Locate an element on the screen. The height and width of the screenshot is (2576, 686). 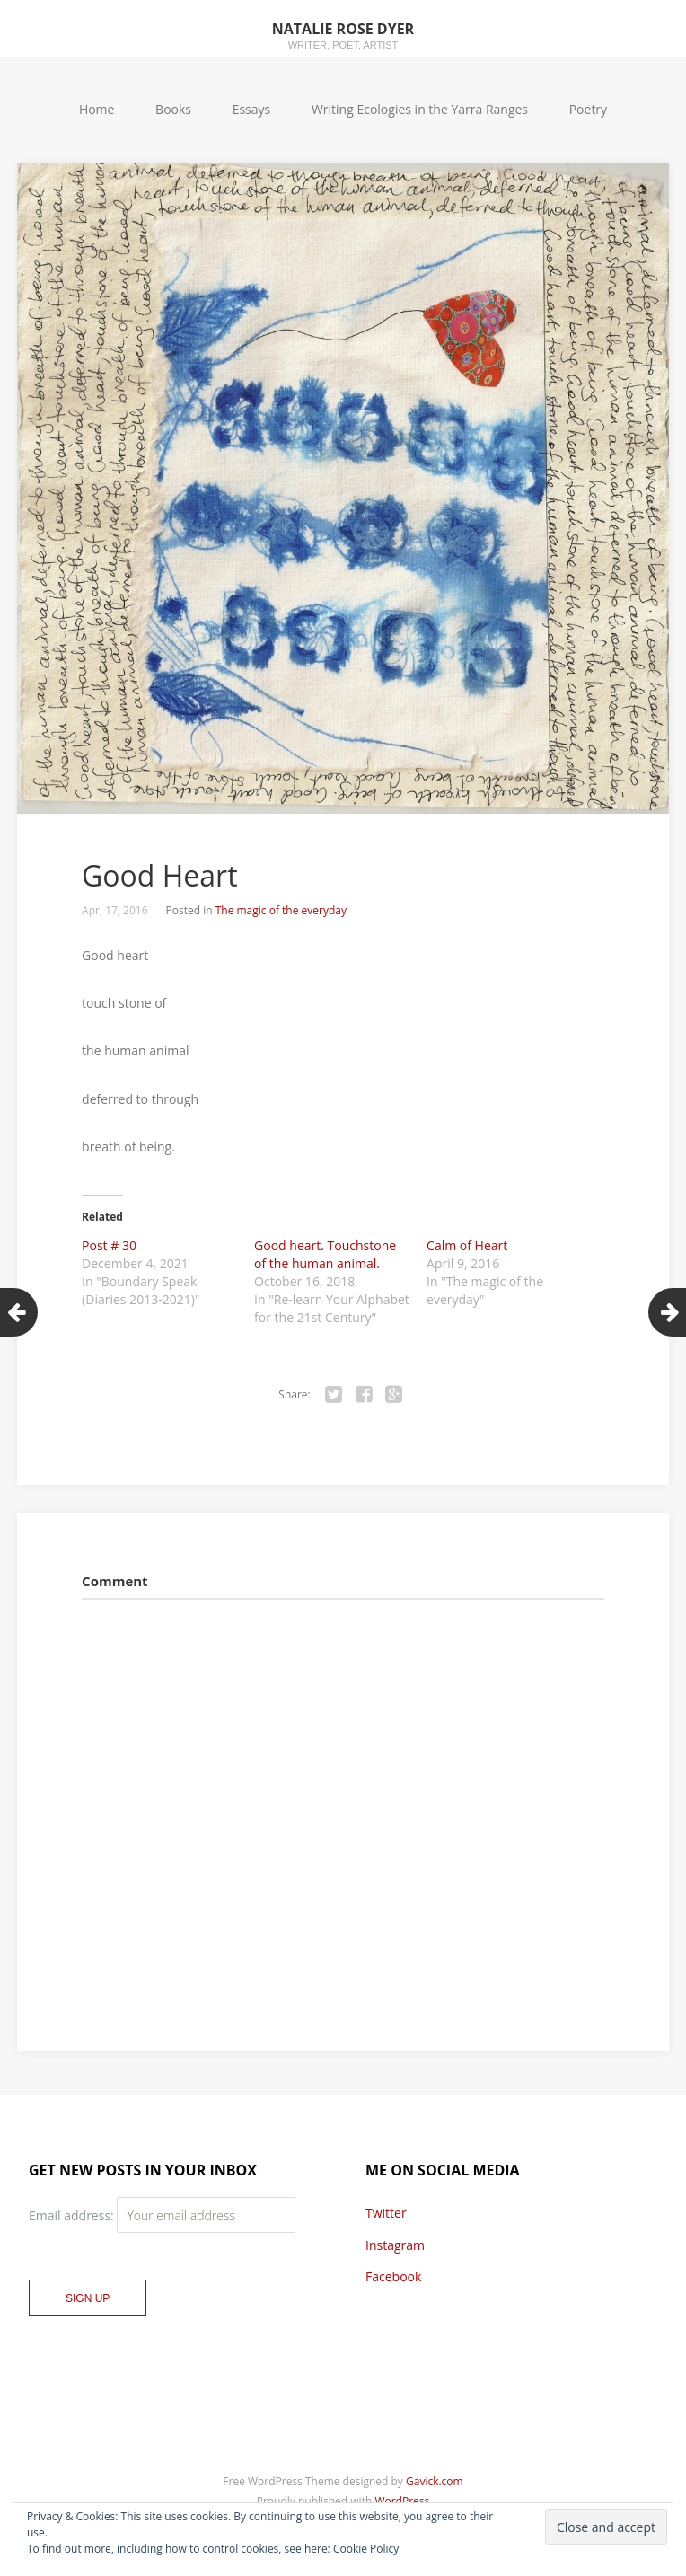
Twitter is located at coordinates (386, 2212).